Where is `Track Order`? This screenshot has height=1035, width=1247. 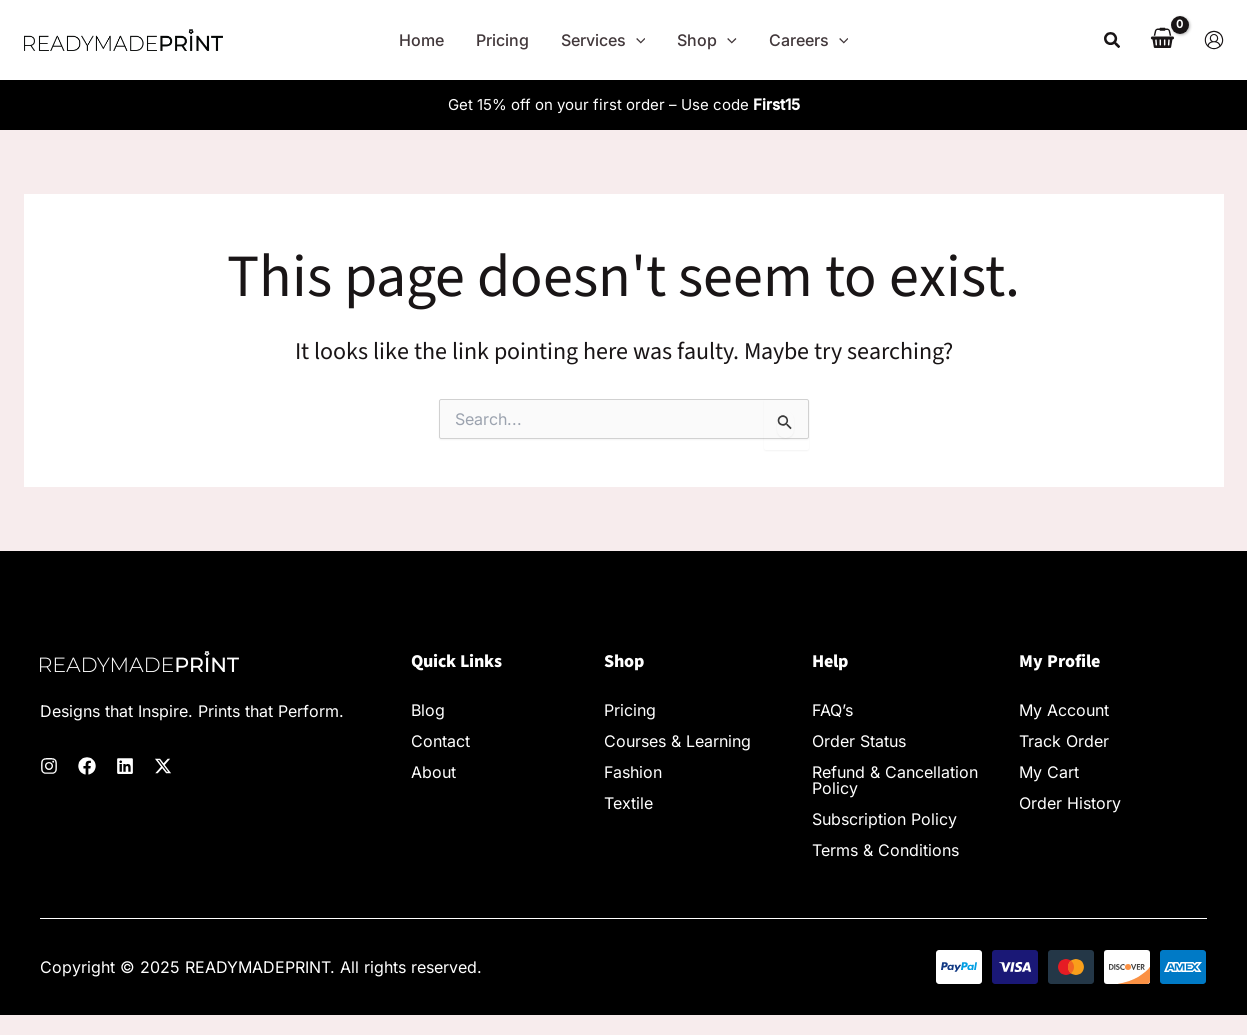 Track Order is located at coordinates (1064, 741).